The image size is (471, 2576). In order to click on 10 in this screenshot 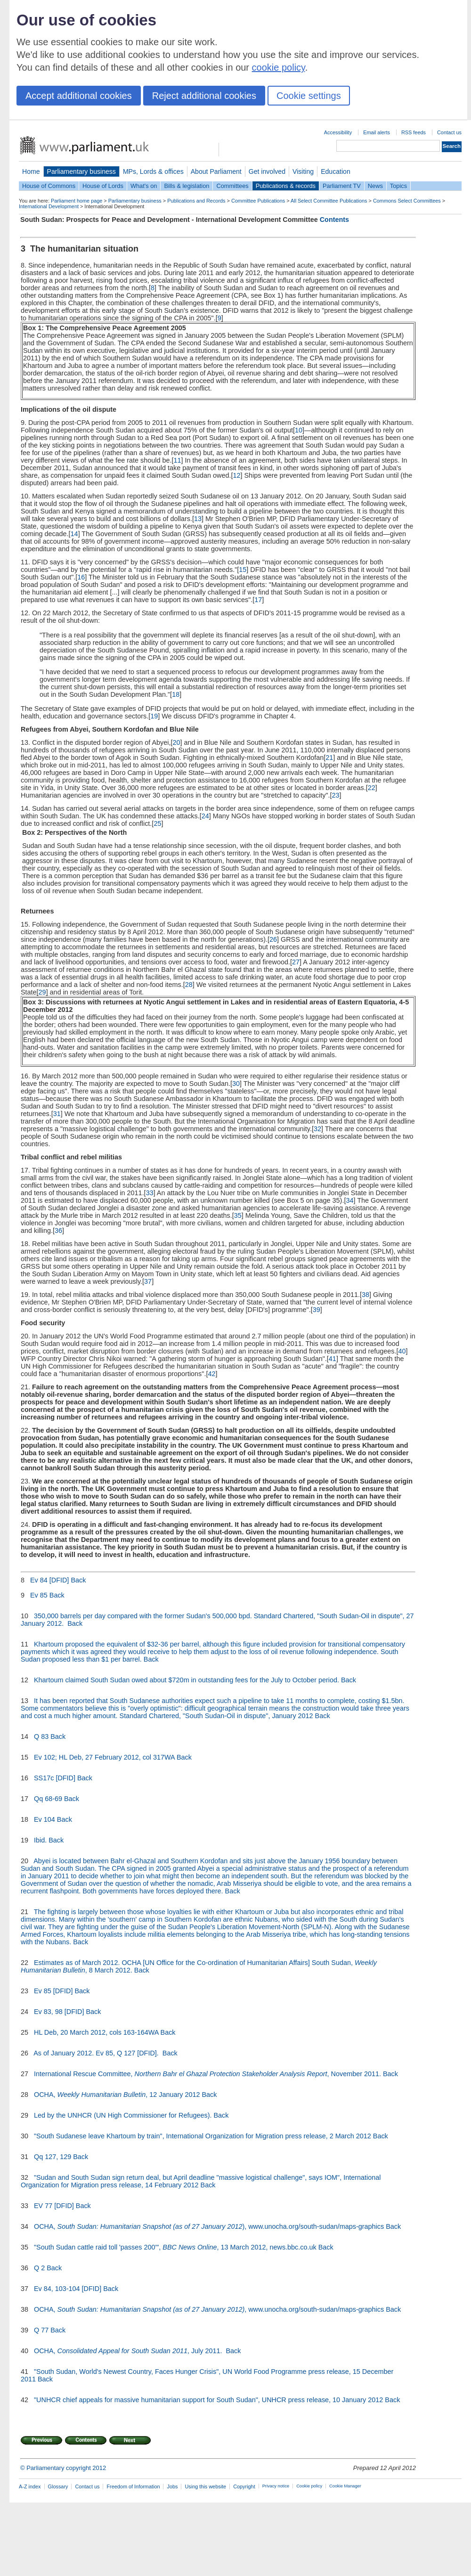, I will do `click(298, 430)`.